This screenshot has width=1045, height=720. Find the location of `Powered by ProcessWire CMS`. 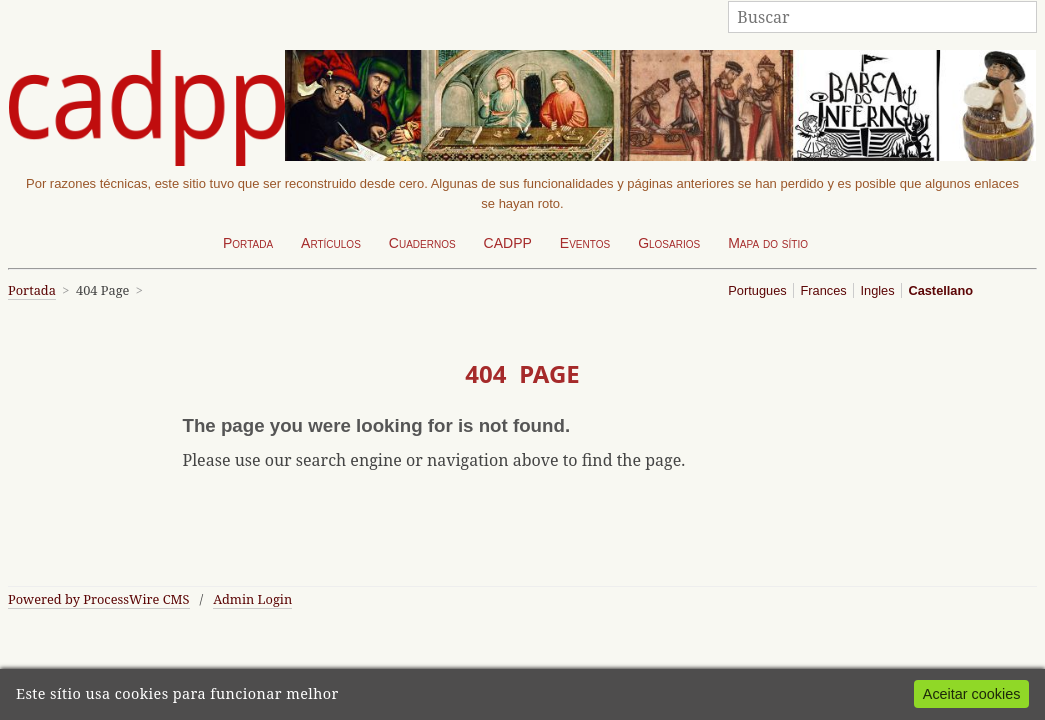

Powered by ProcessWire CMS is located at coordinates (99, 599).